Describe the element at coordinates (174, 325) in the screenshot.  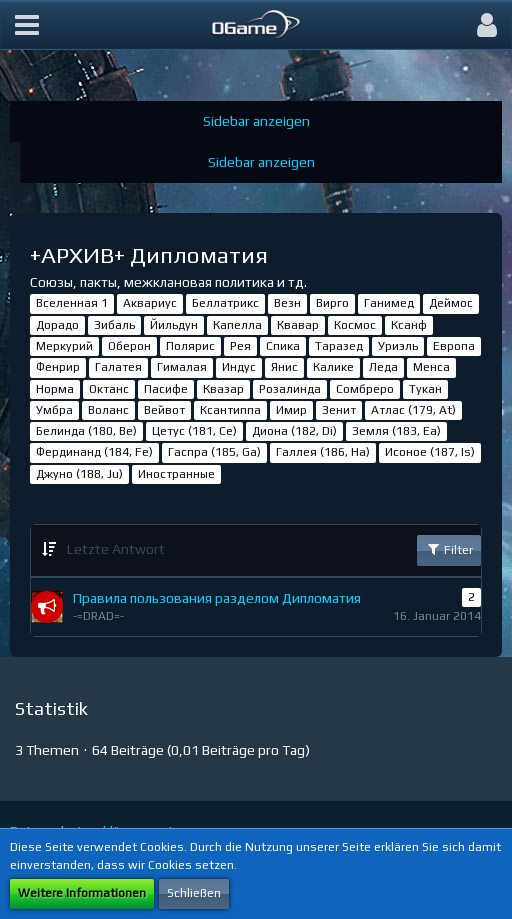
I see `Йильдун` at that location.